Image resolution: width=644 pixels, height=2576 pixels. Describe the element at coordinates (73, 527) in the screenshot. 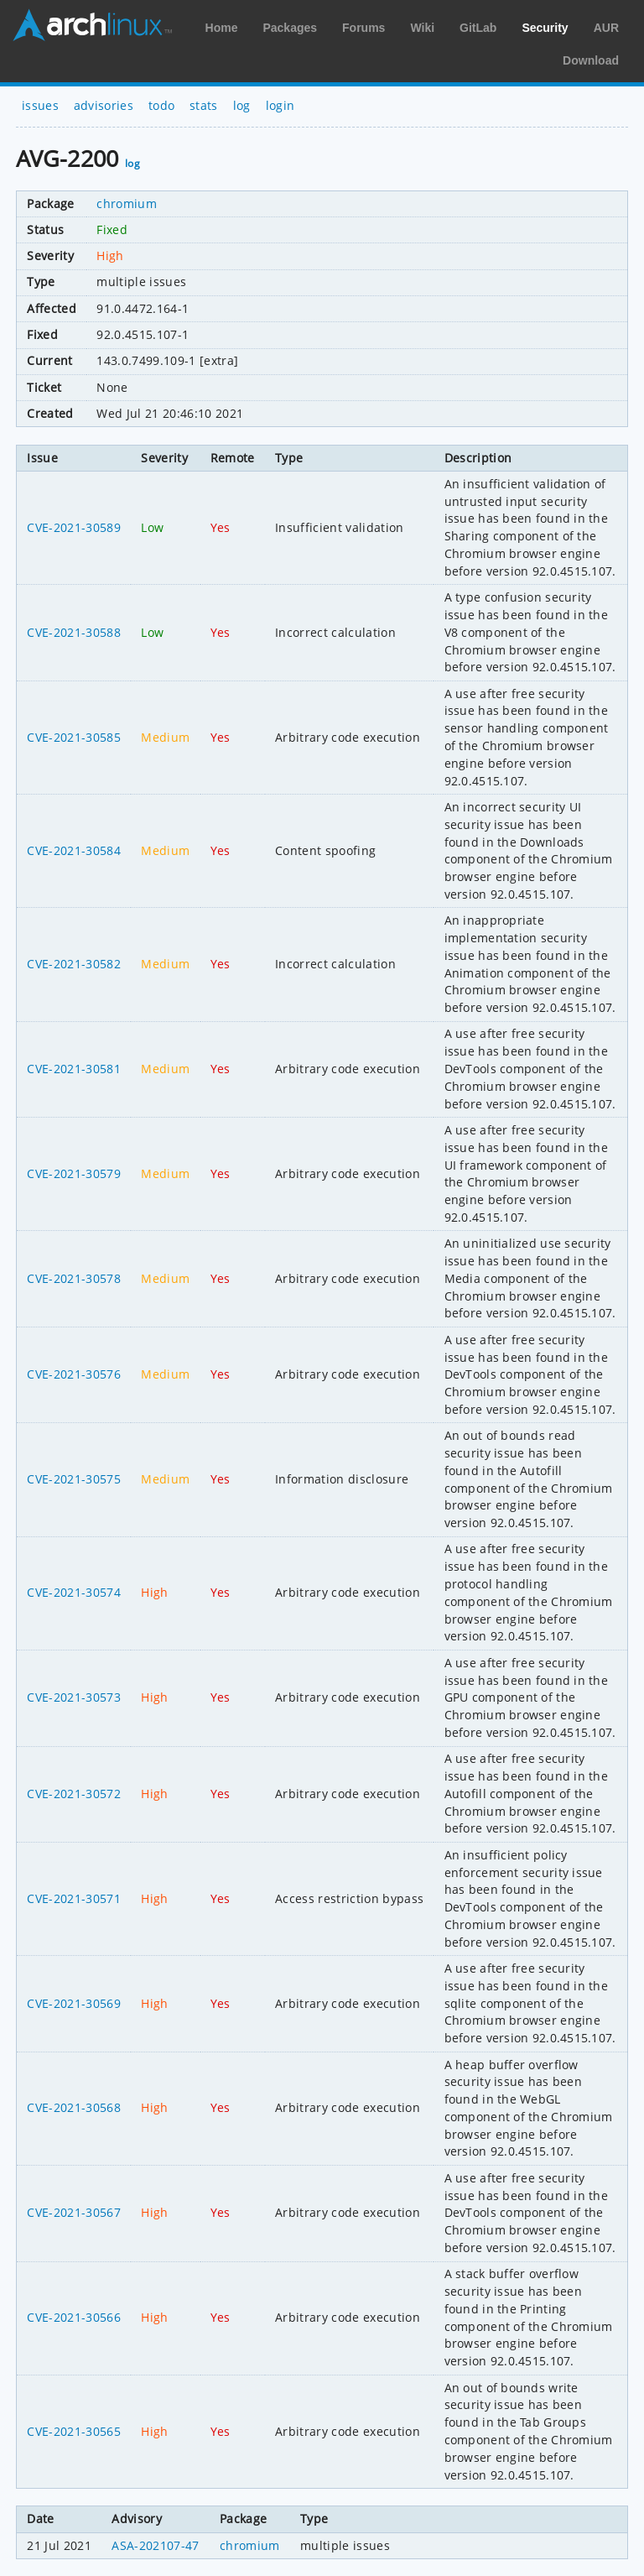

I see `CVE-2021-30589` at that location.